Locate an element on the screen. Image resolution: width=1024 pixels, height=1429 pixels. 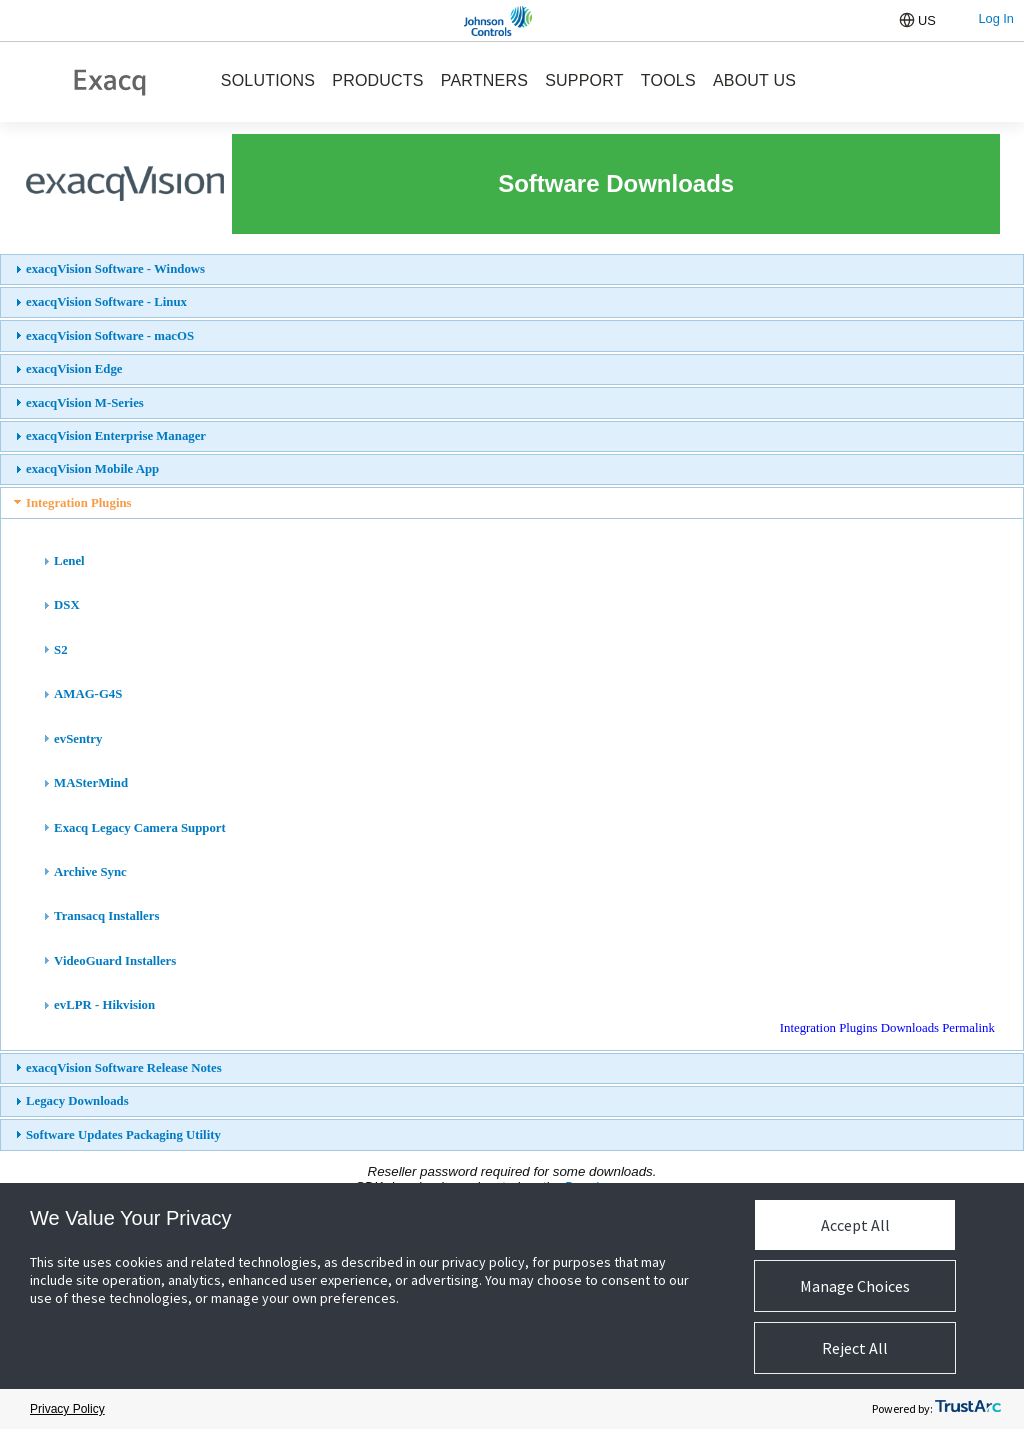
exacqVision Software - macOS is located at coordinates (110, 336).